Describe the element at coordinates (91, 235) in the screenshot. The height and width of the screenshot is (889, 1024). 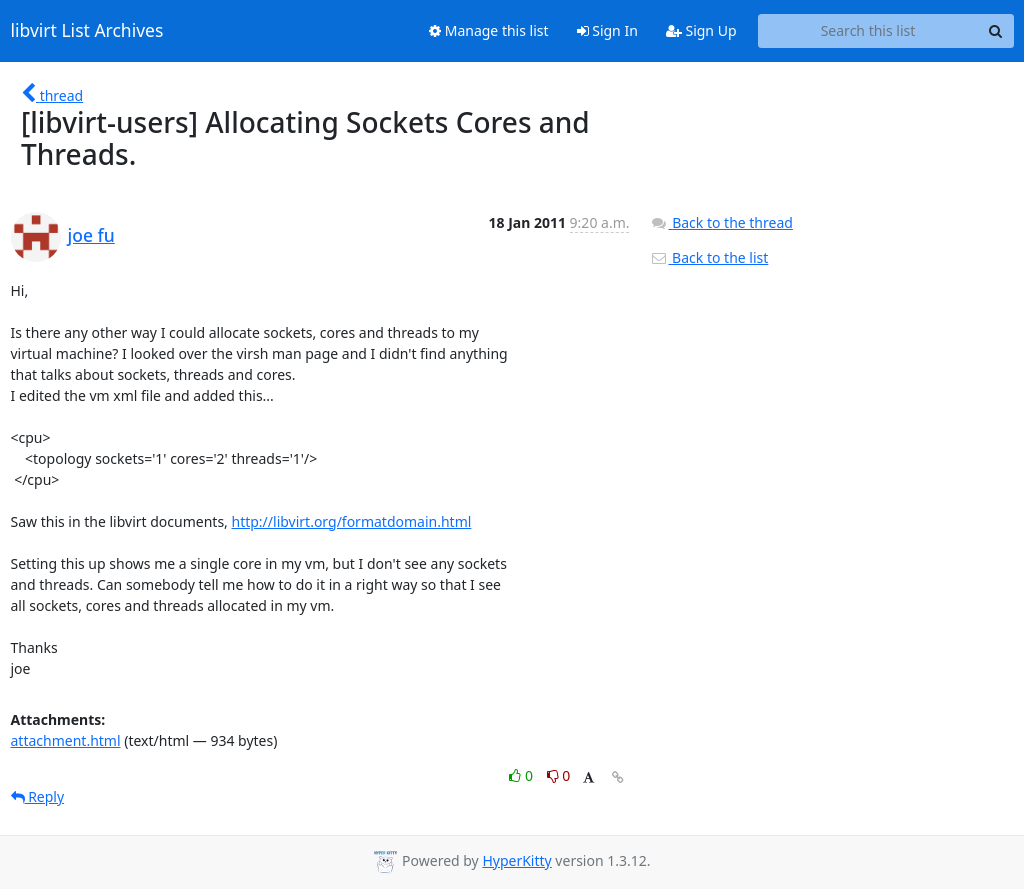
I see `joe fu` at that location.